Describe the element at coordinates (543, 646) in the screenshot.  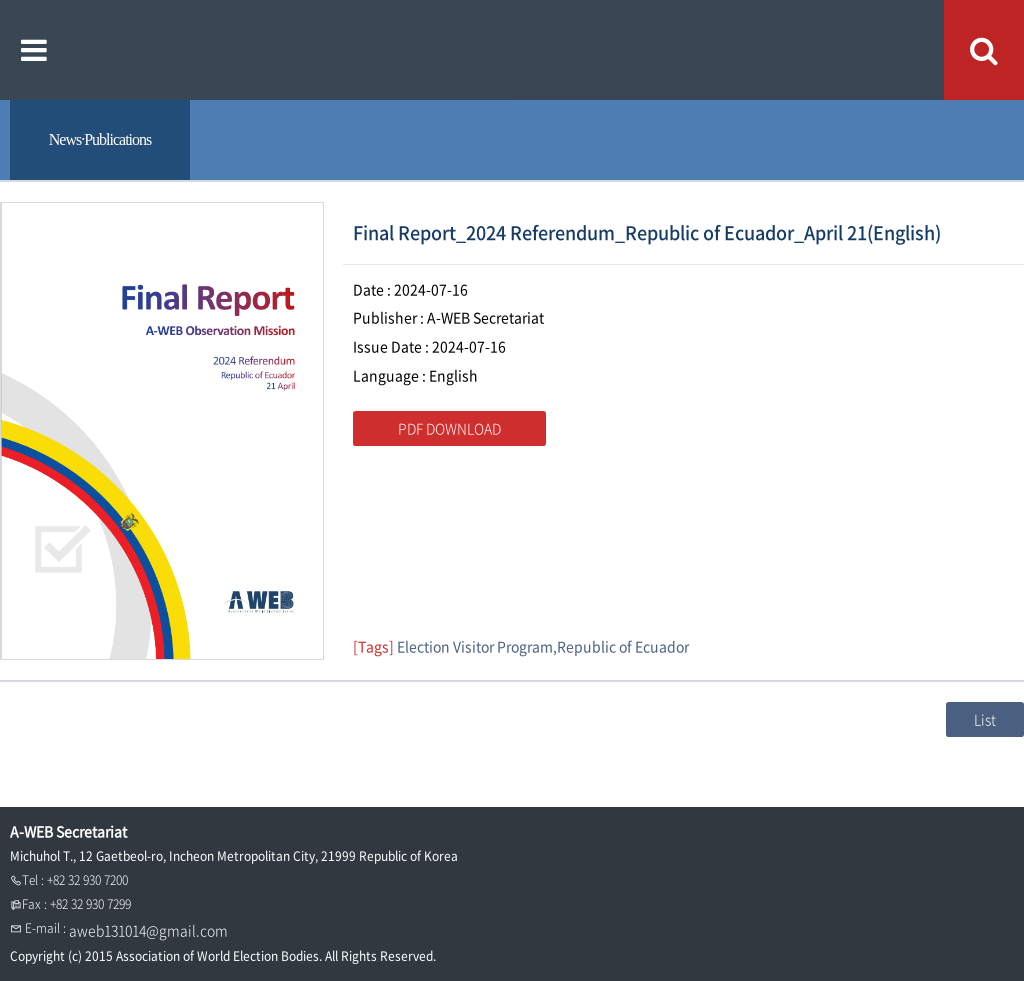
I see `Election Visitor Program,Republic of Ecuador` at that location.